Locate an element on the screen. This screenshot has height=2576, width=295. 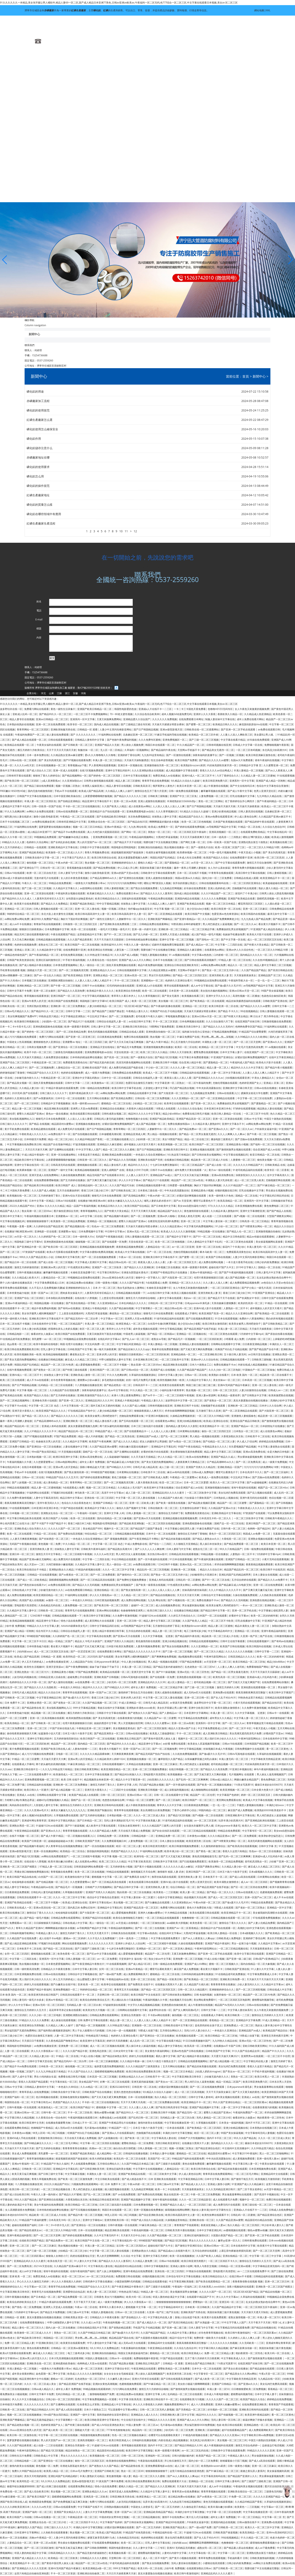
欧美裸体视频一区二区三区 is located at coordinates (192, 852).